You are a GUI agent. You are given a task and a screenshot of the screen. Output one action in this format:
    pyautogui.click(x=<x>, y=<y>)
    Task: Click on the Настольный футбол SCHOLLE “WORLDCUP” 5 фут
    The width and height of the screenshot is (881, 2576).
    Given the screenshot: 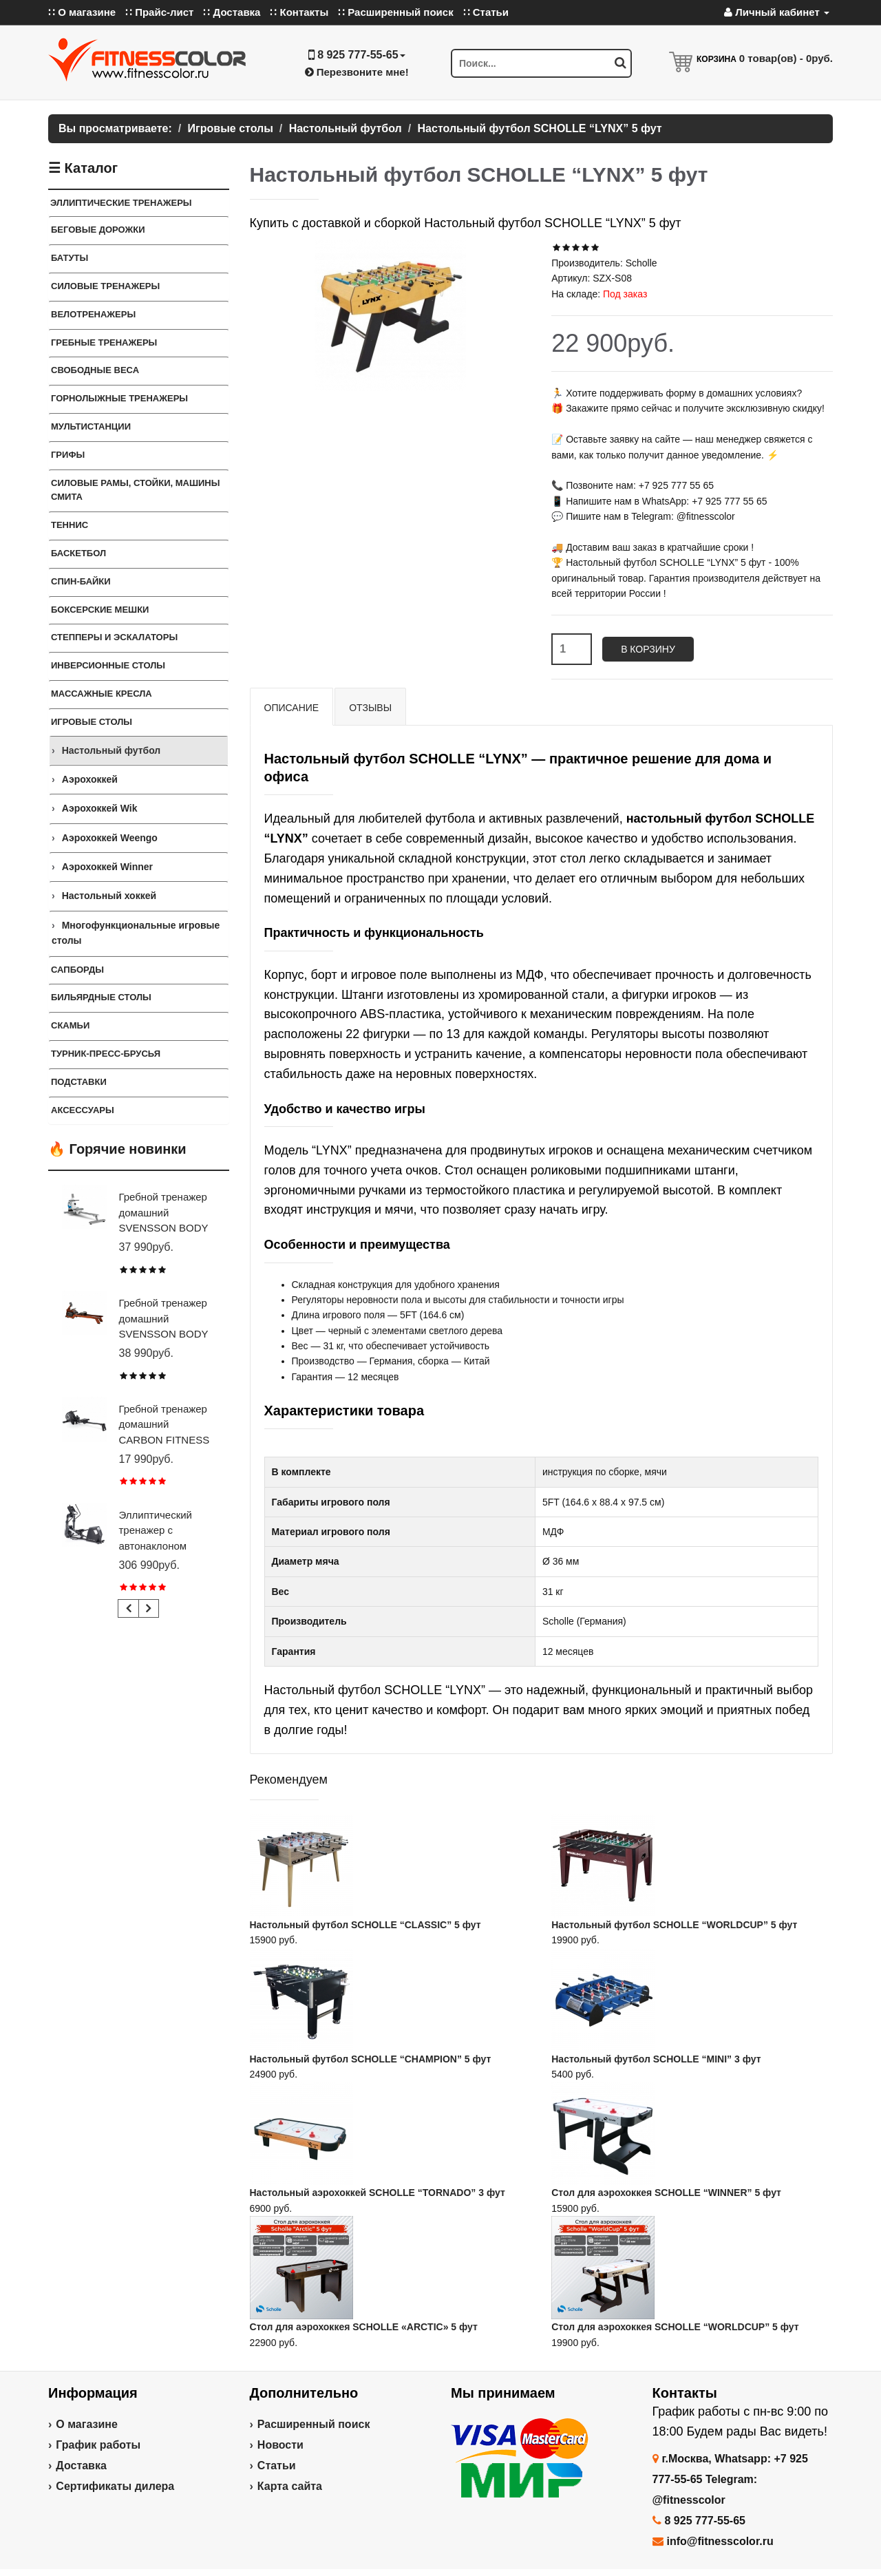 What is the action you would take?
    pyautogui.click(x=674, y=1924)
    